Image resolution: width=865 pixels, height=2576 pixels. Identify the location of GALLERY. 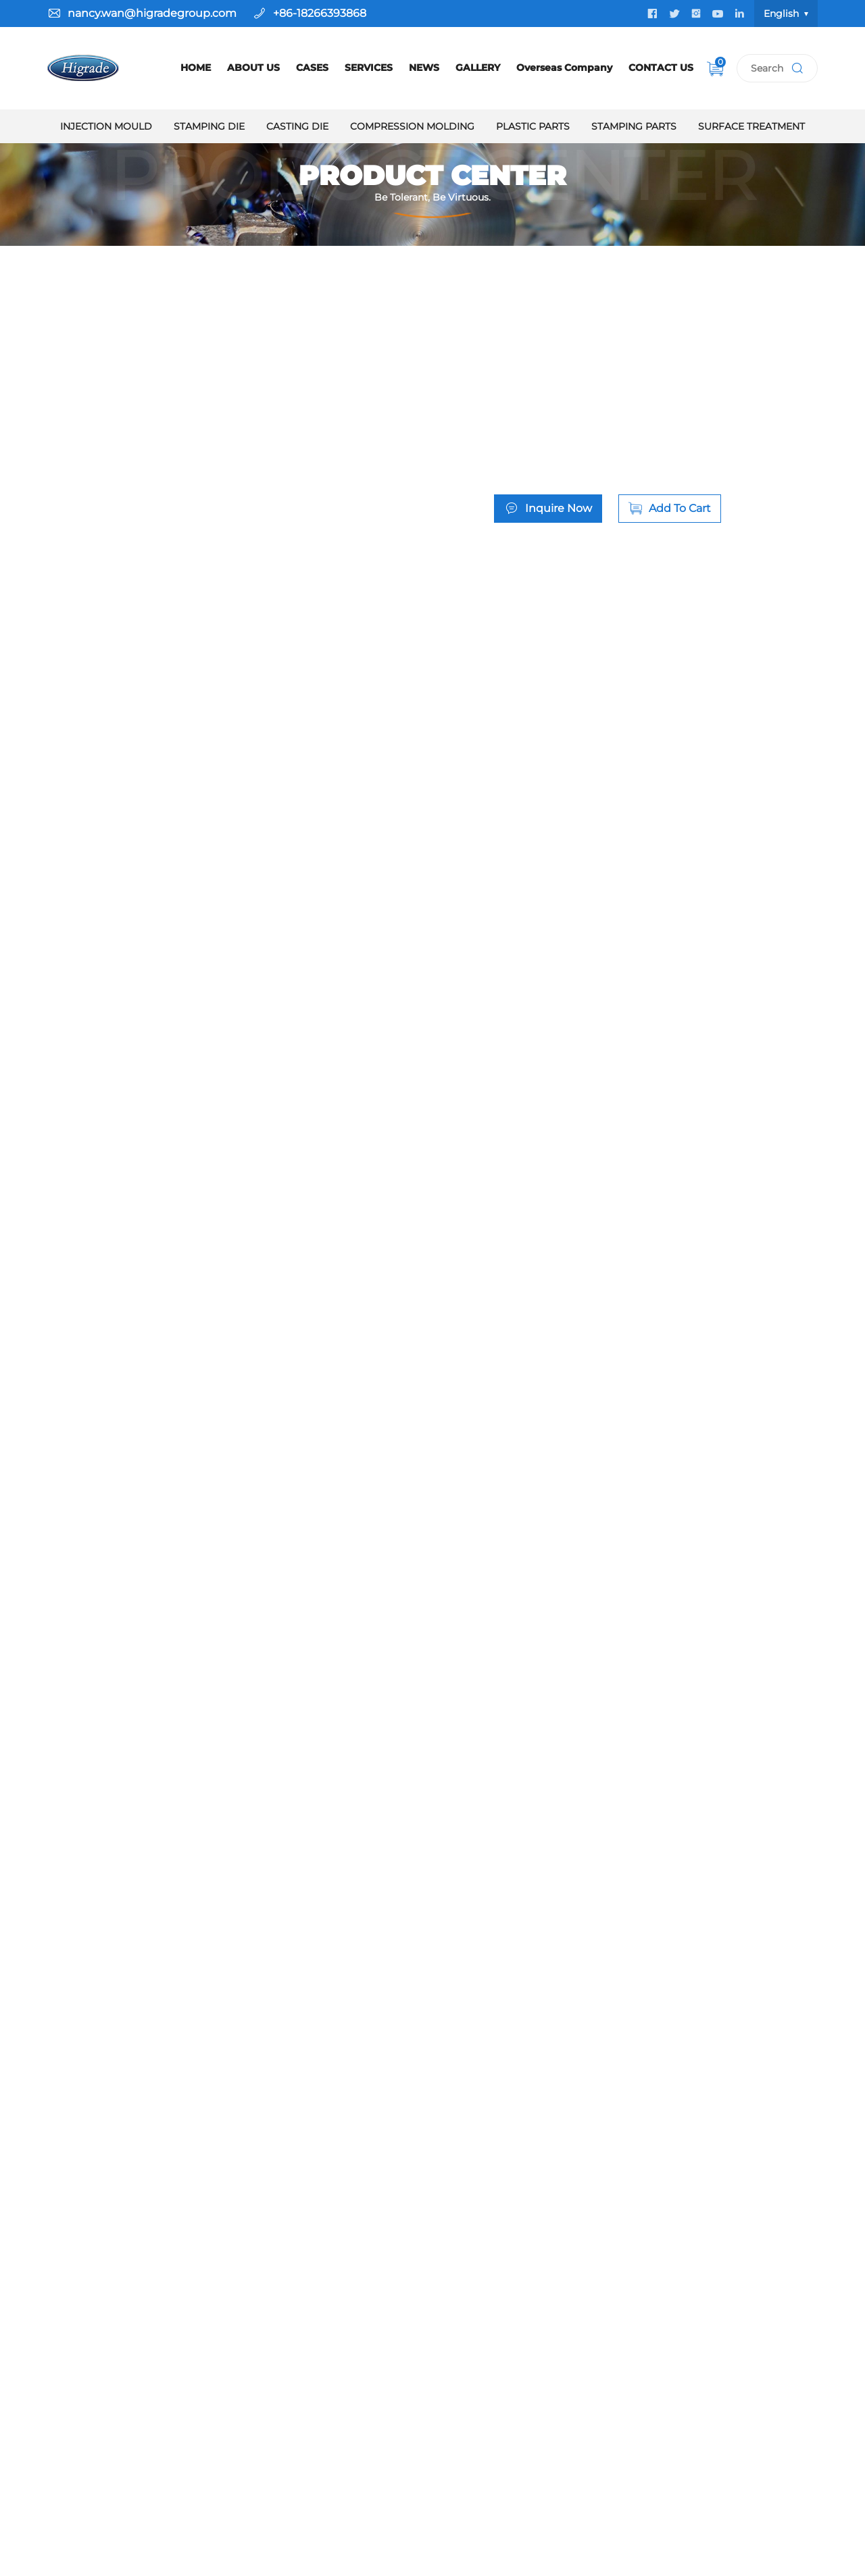
(477, 67).